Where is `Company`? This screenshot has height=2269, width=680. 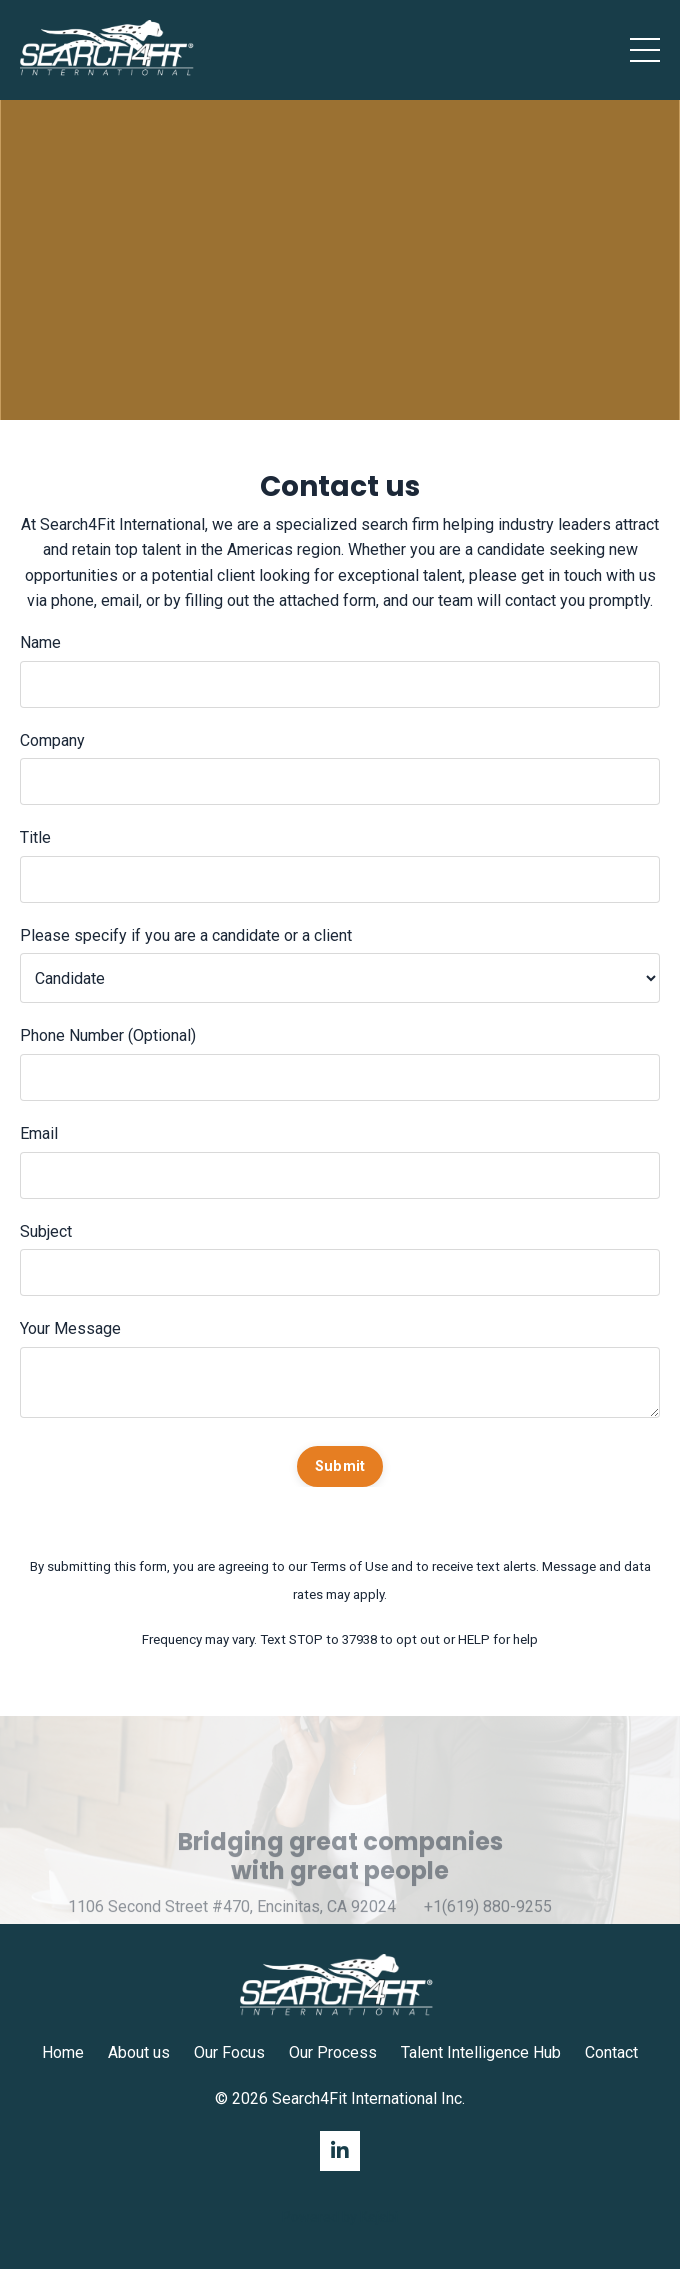 Company is located at coordinates (52, 740).